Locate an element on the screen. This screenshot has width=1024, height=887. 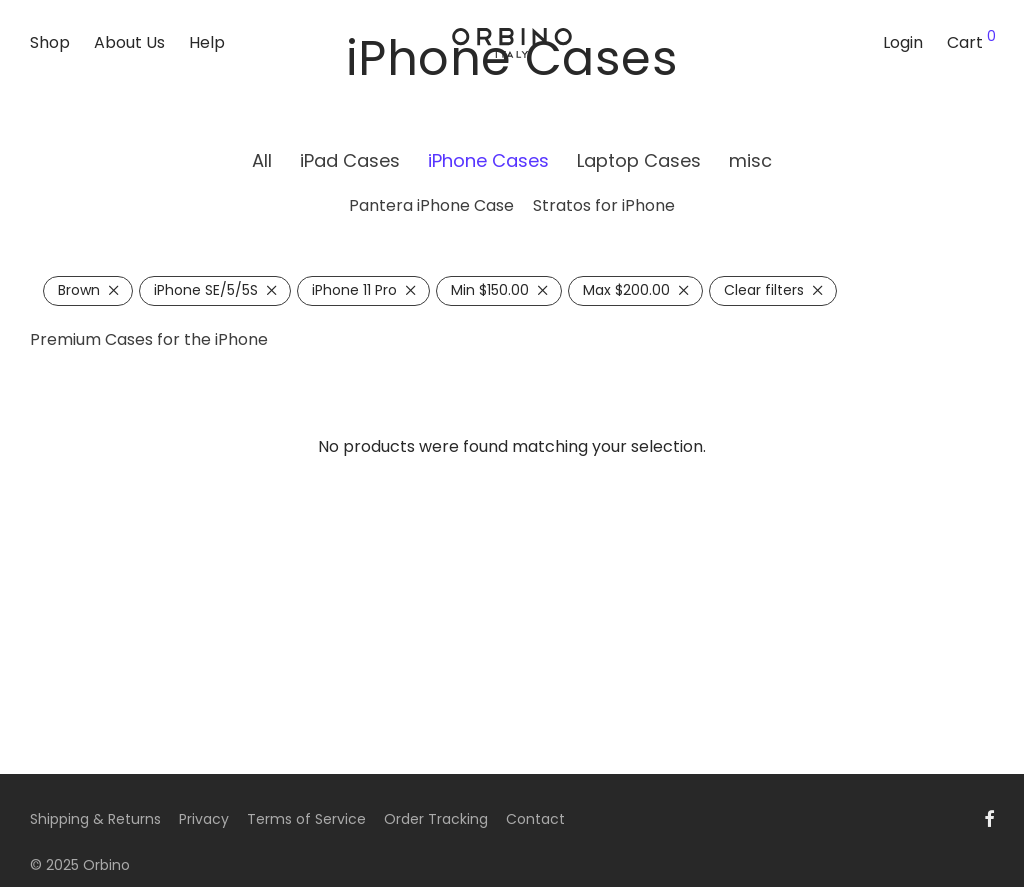
iPhone Cases is located at coordinates (488, 160).